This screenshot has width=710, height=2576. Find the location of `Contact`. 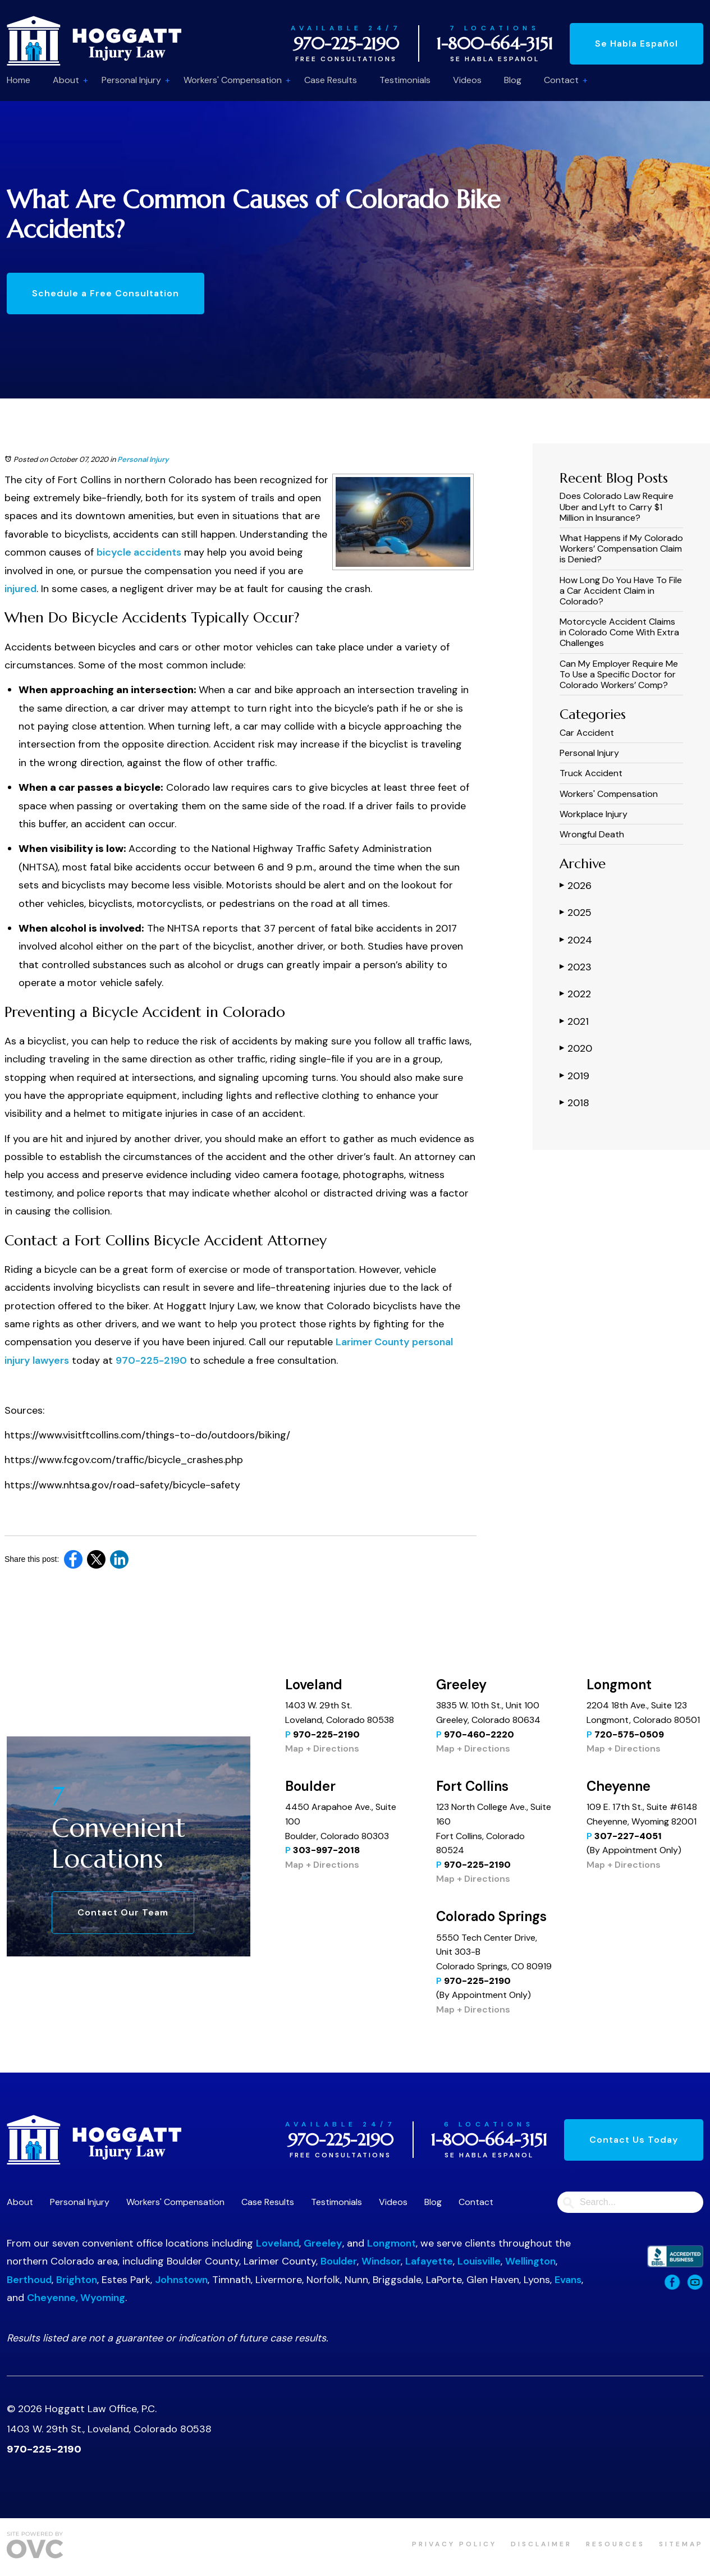

Contact is located at coordinates (561, 80).